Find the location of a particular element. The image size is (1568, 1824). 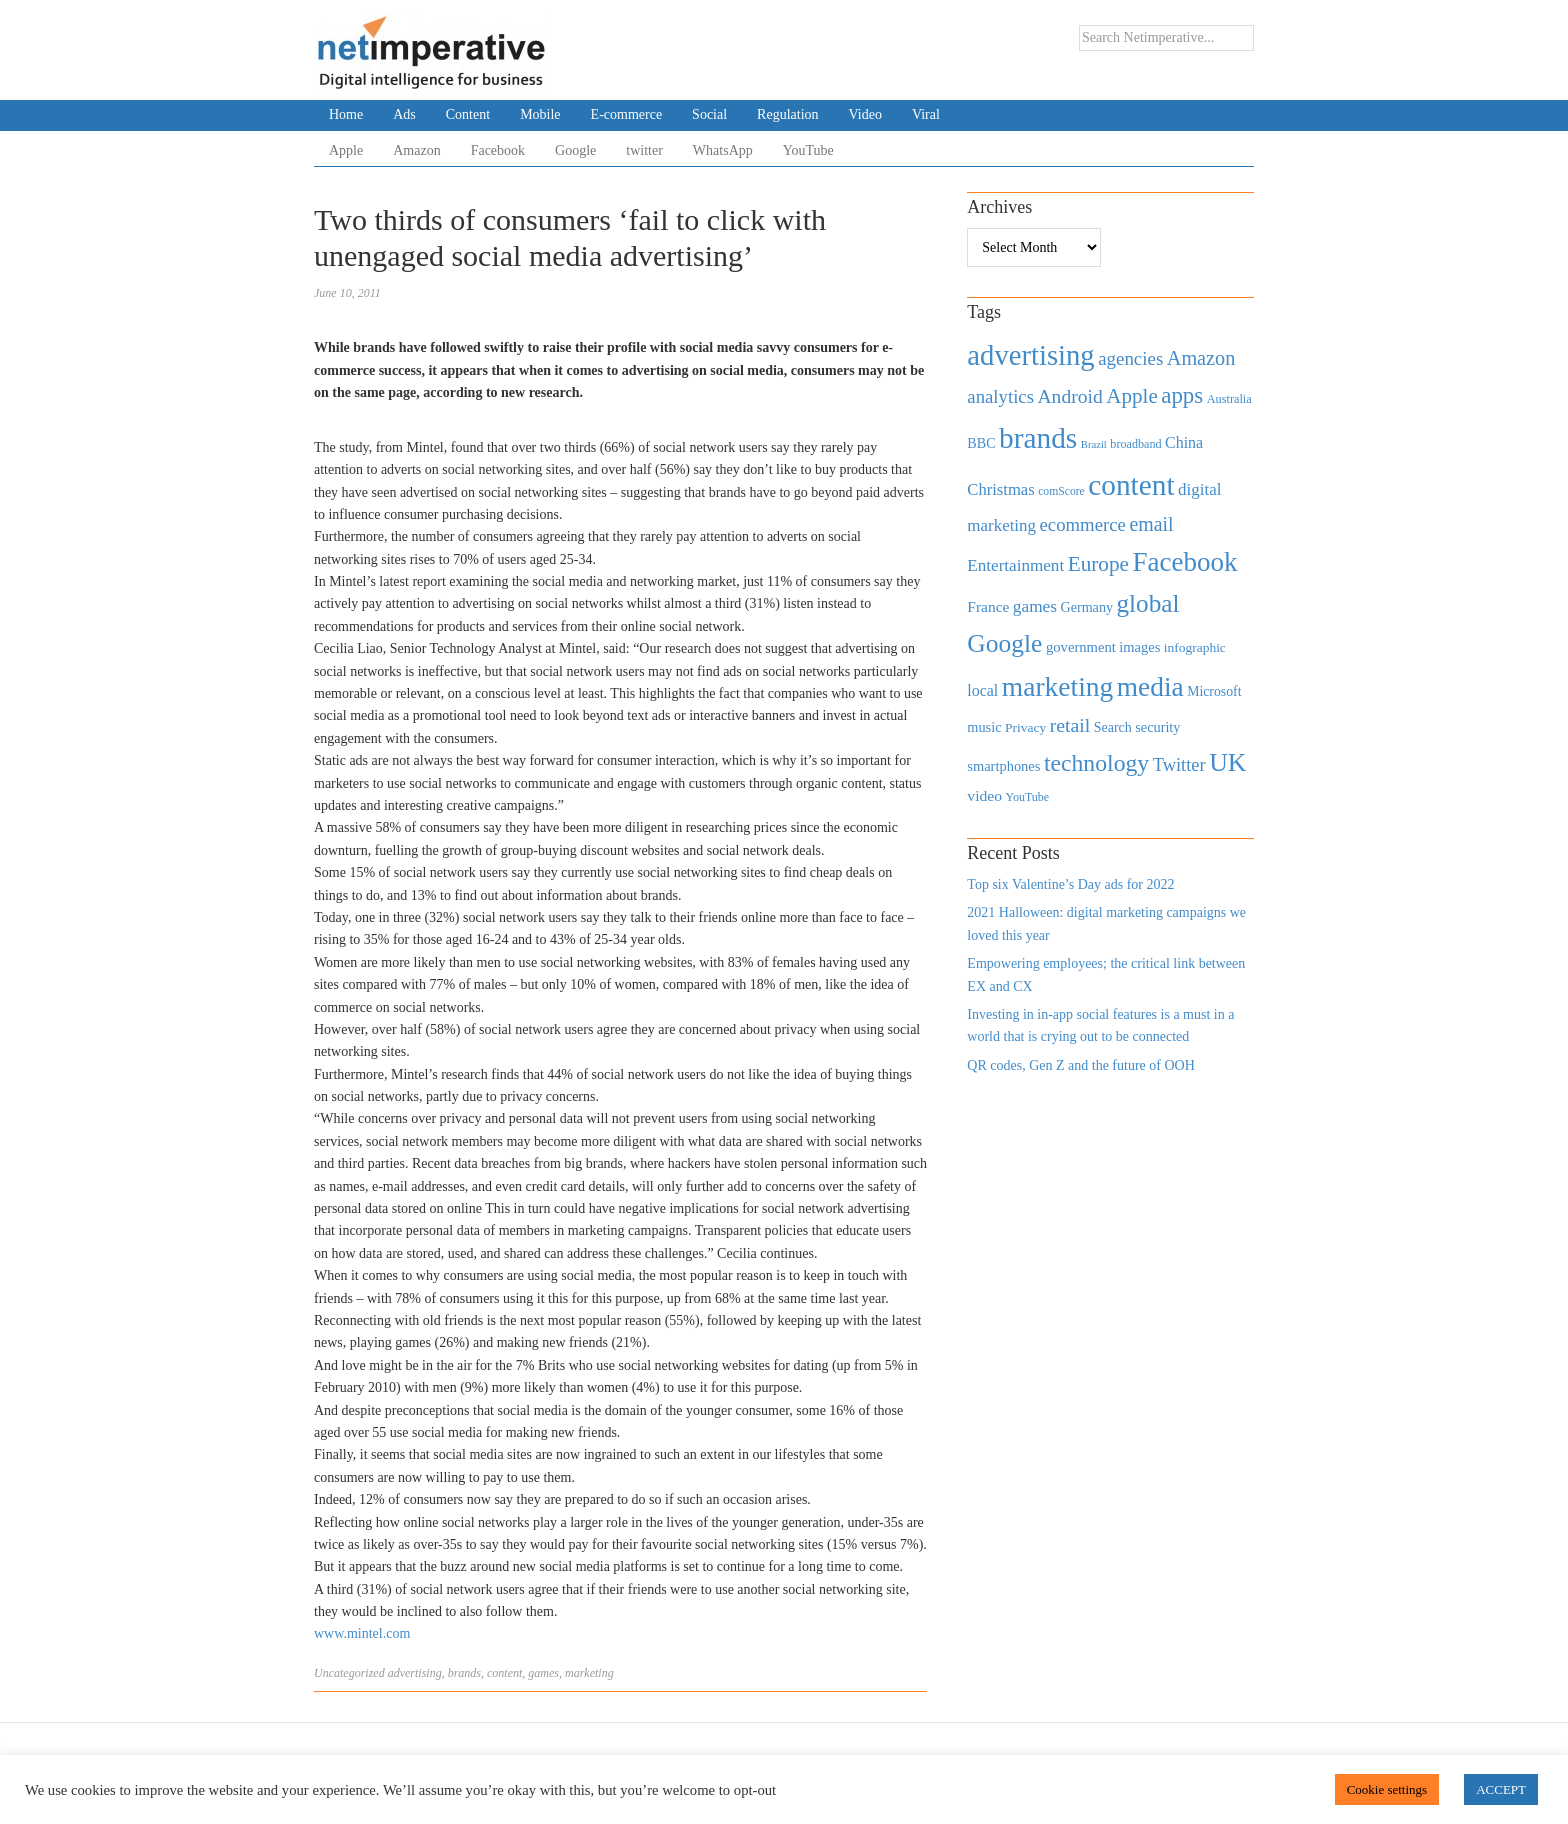

Google is located at coordinates (575, 150).